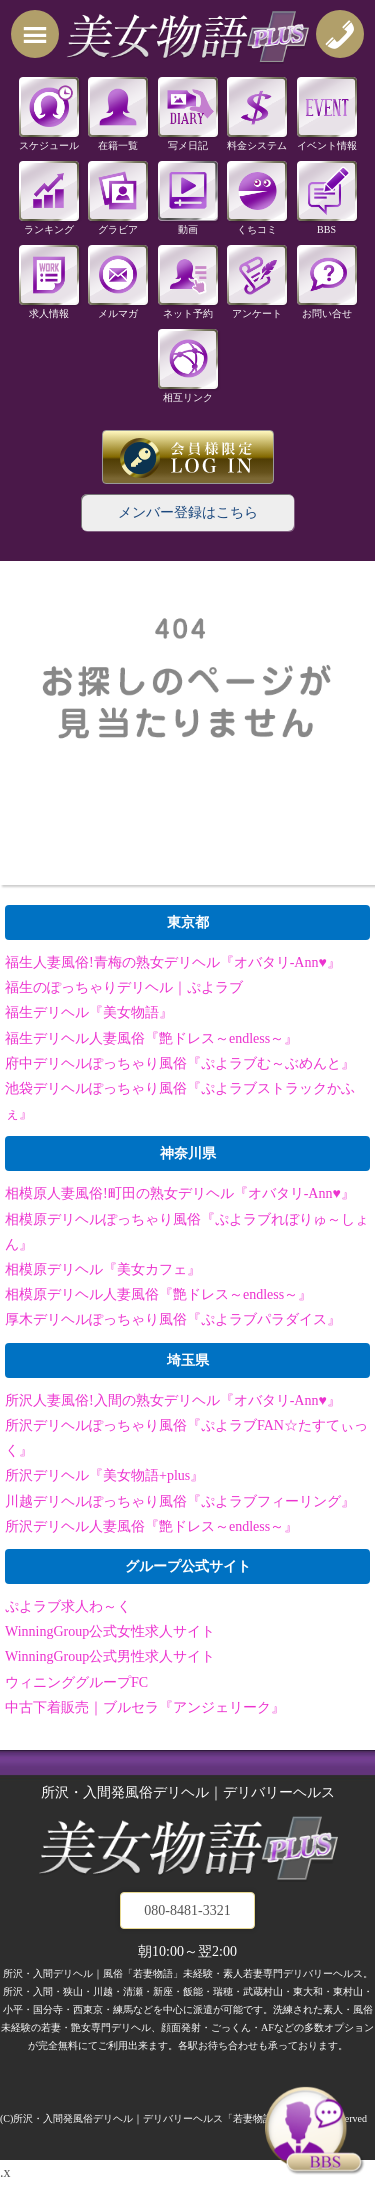 The image size is (375, 2185). What do you see at coordinates (173, 1319) in the screenshot?
I see `厚木デリヘルぽっちゃり風俗『ぷよラブパラダイス』` at bounding box center [173, 1319].